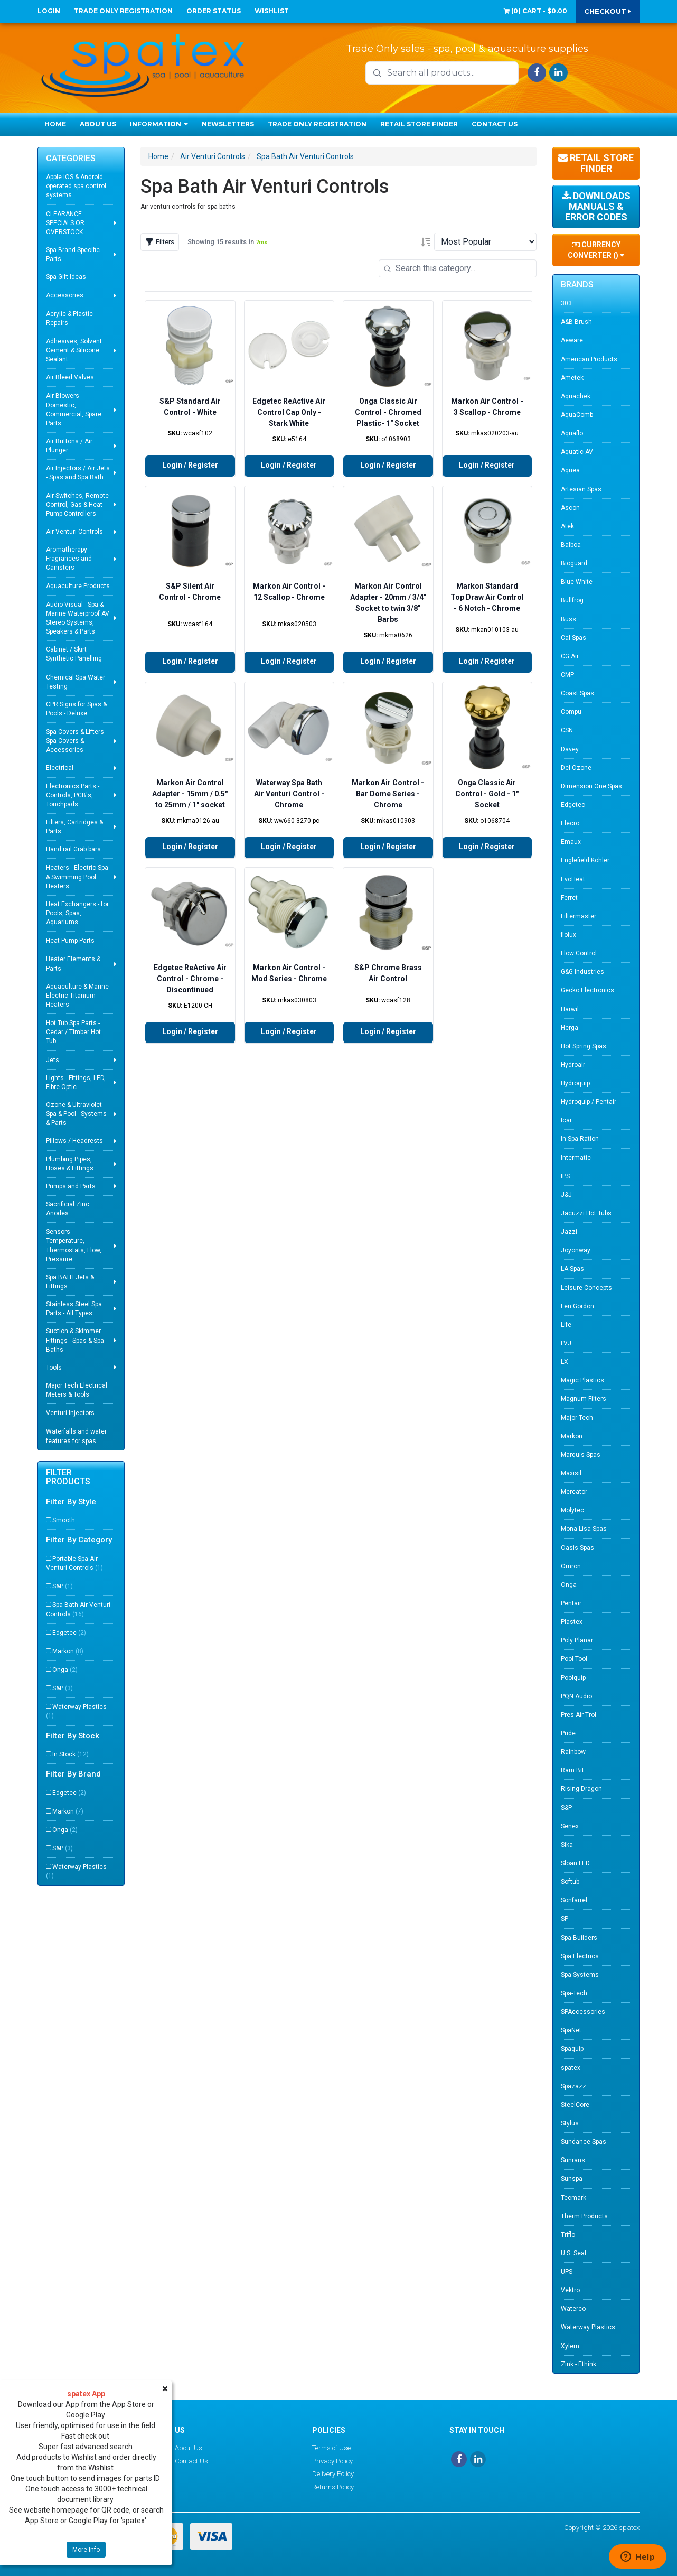  What do you see at coordinates (569, 897) in the screenshot?
I see `Ferret` at bounding box center [569, 897].